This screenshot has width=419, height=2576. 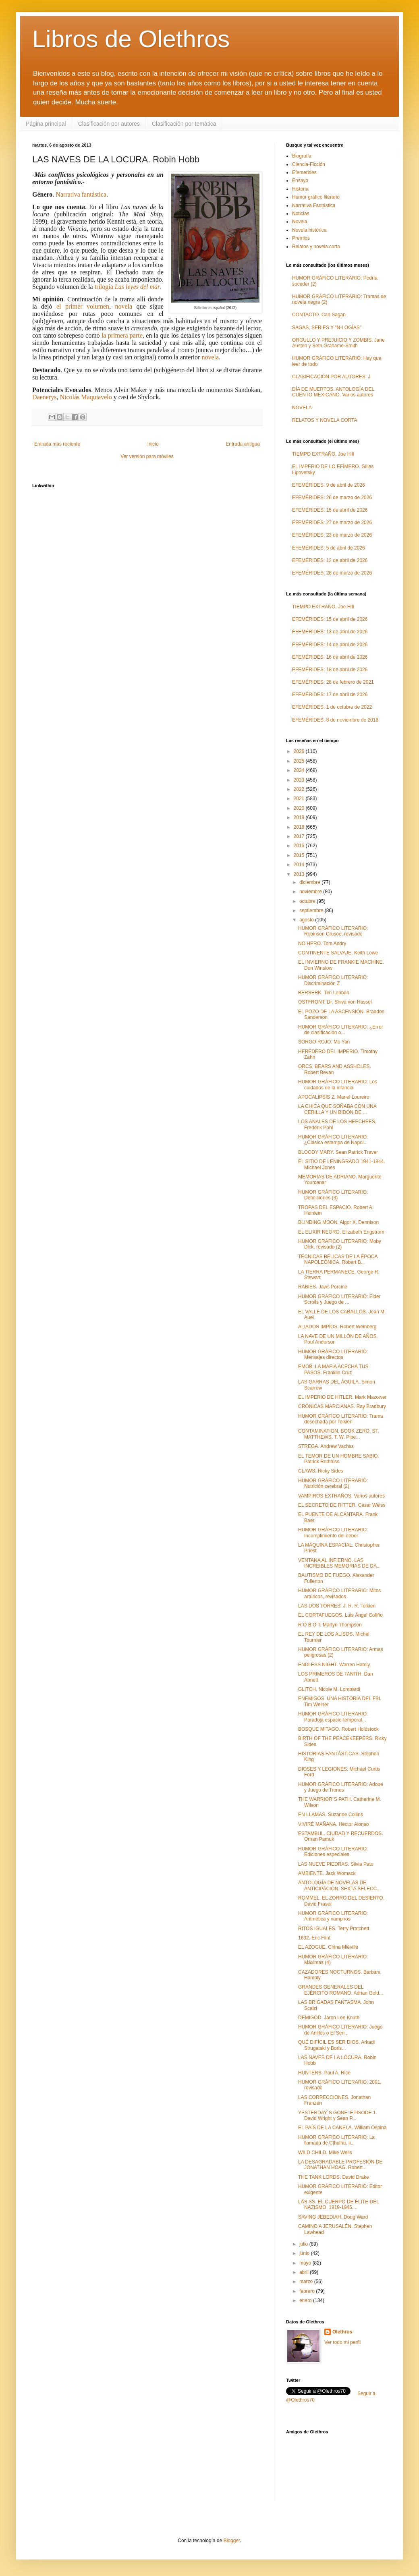 What do you see at coordinates (338, 2204) in the screenshot?
I see `LAS SS. EL CUERPO DE ÉLITE DEL NAZISMO, 1919-1945....` at bounding box center [338, 2204].